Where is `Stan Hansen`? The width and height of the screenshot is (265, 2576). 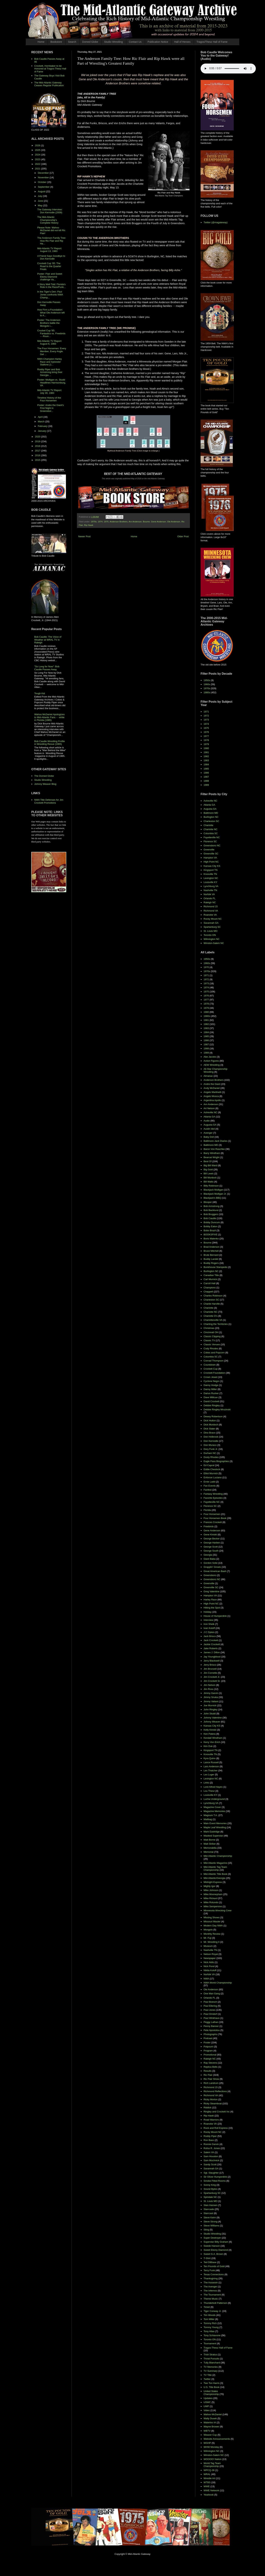
Stan Hansen is located at coordinates (210, 2205).